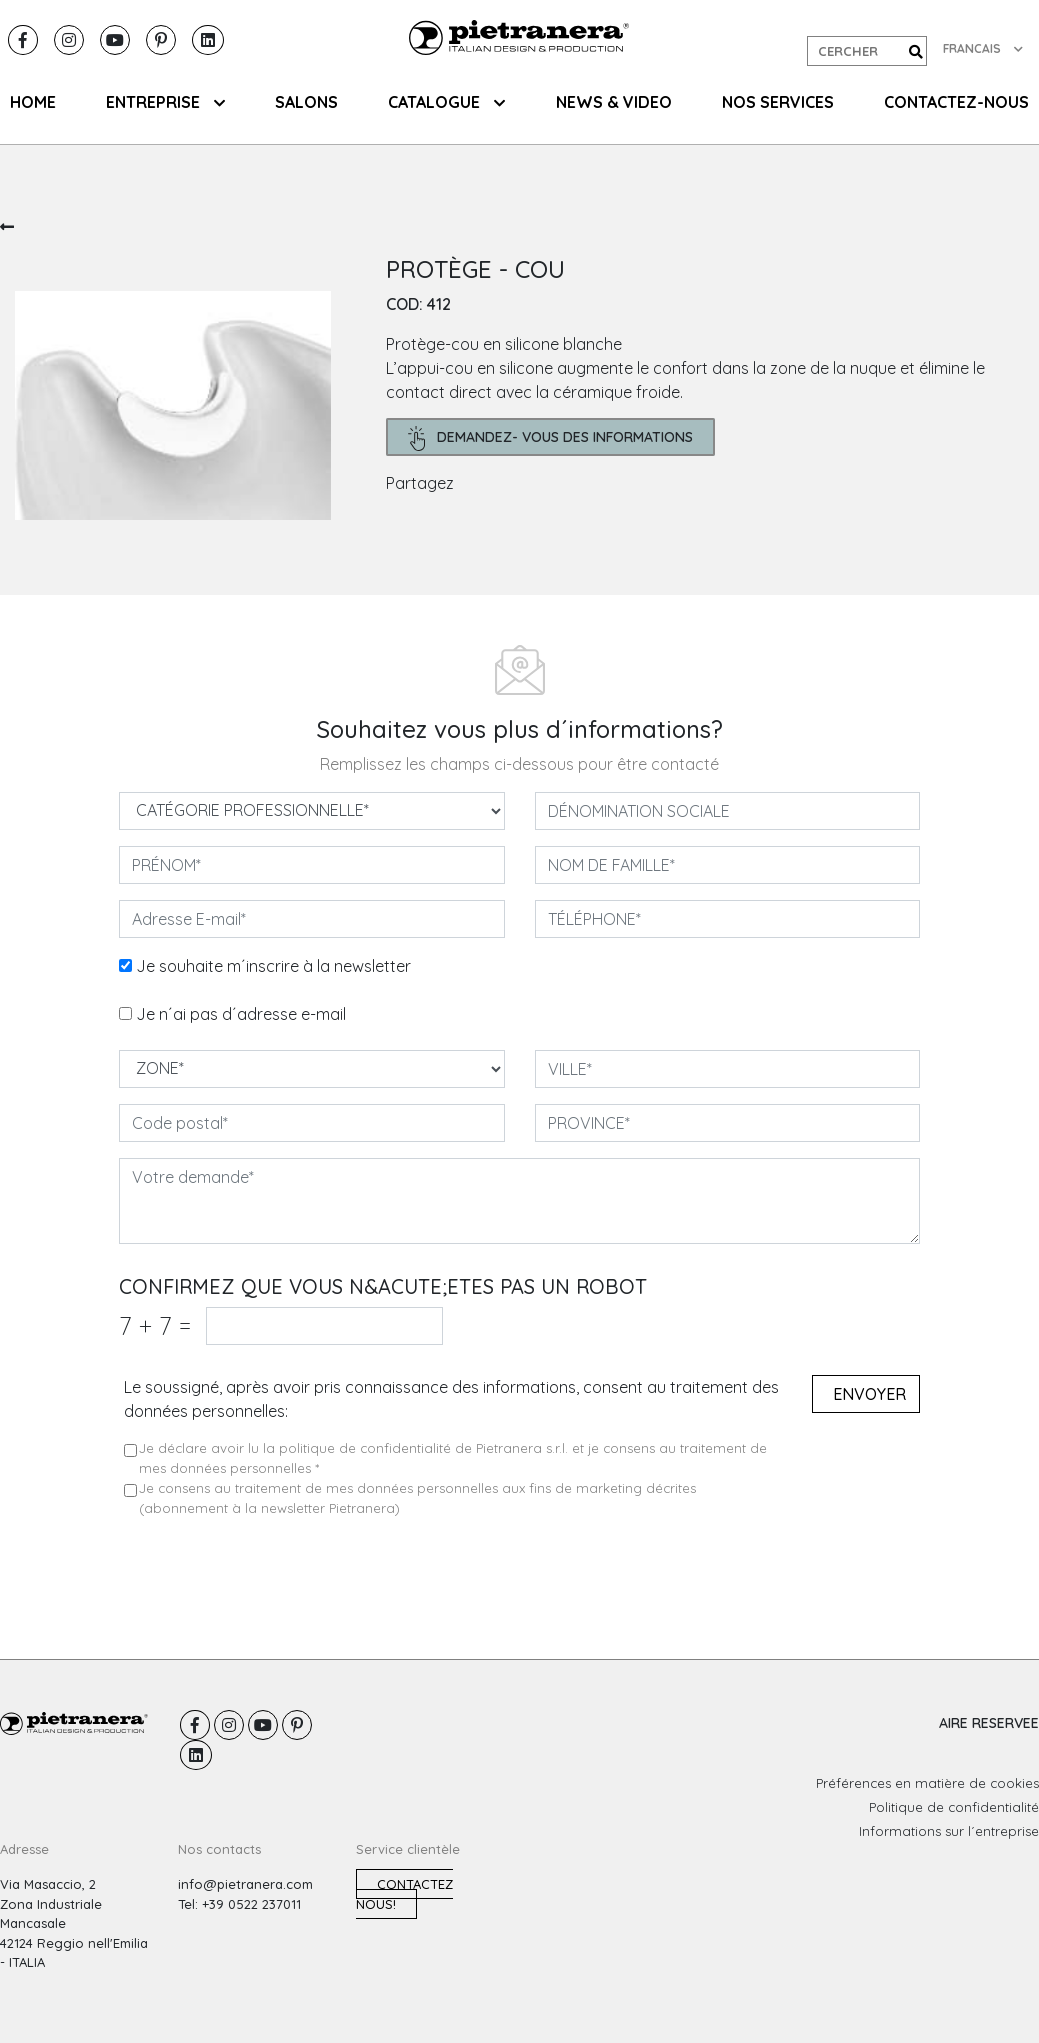  I want to click on HOME, so click(33, 102).